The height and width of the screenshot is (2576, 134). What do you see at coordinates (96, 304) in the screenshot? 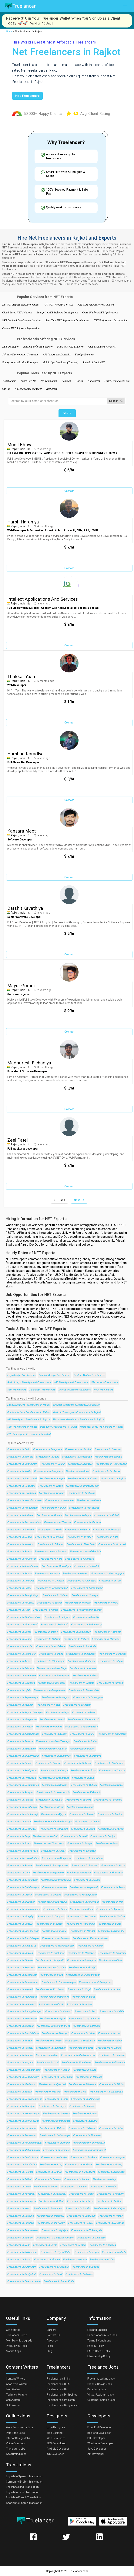
I see `NET Core Microservices Solutions` at bounding box center [96, 304].